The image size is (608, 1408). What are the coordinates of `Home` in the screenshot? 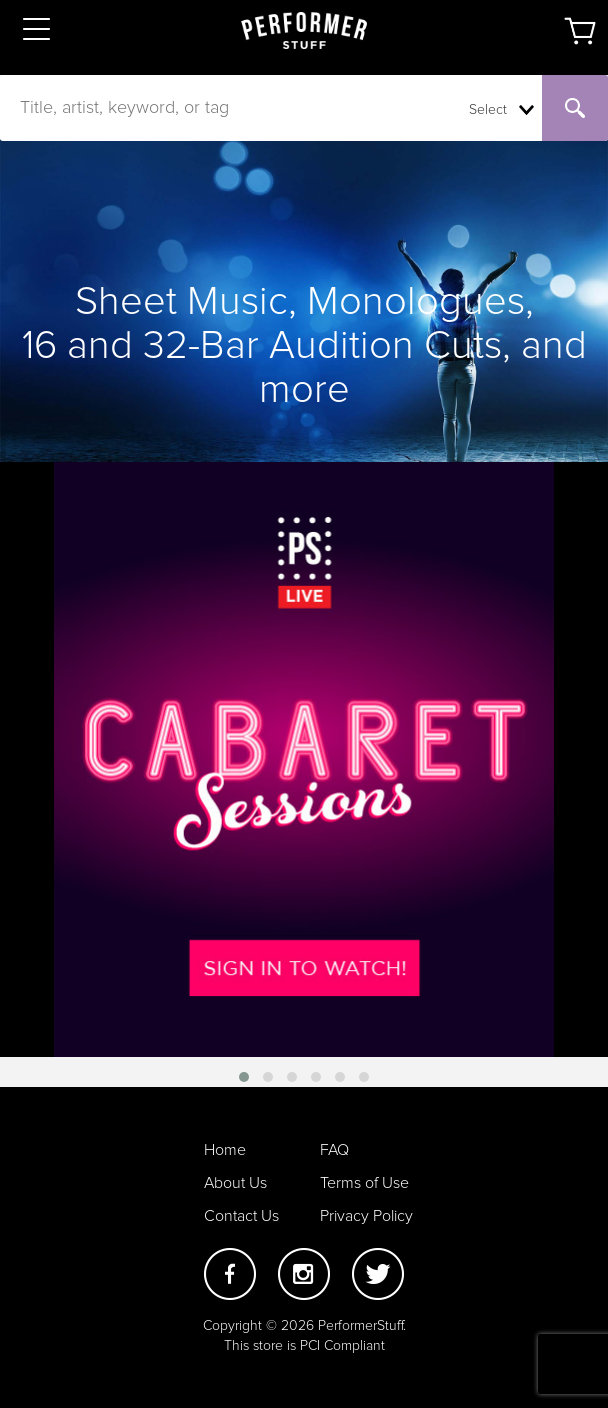 It's located at (225, 1150).